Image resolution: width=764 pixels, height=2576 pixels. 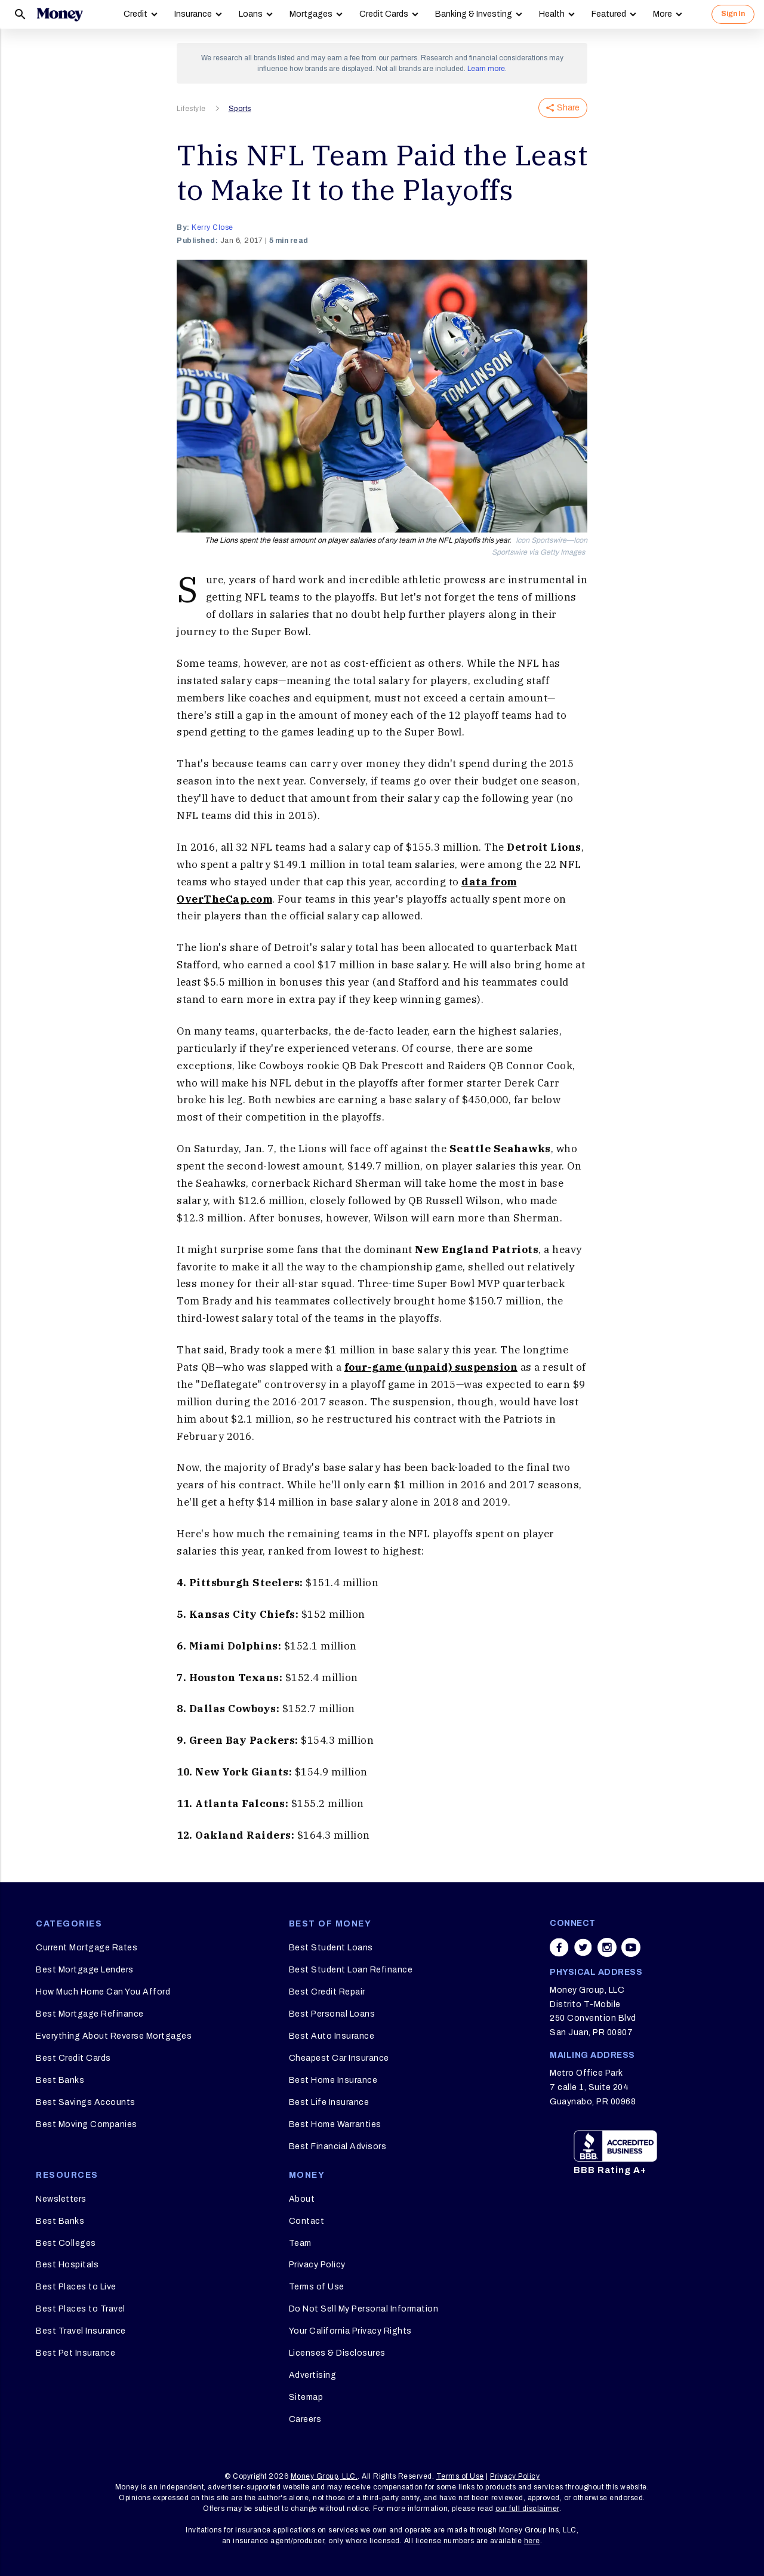 I want to click on Kerry Close, so click(x=212, y=227).